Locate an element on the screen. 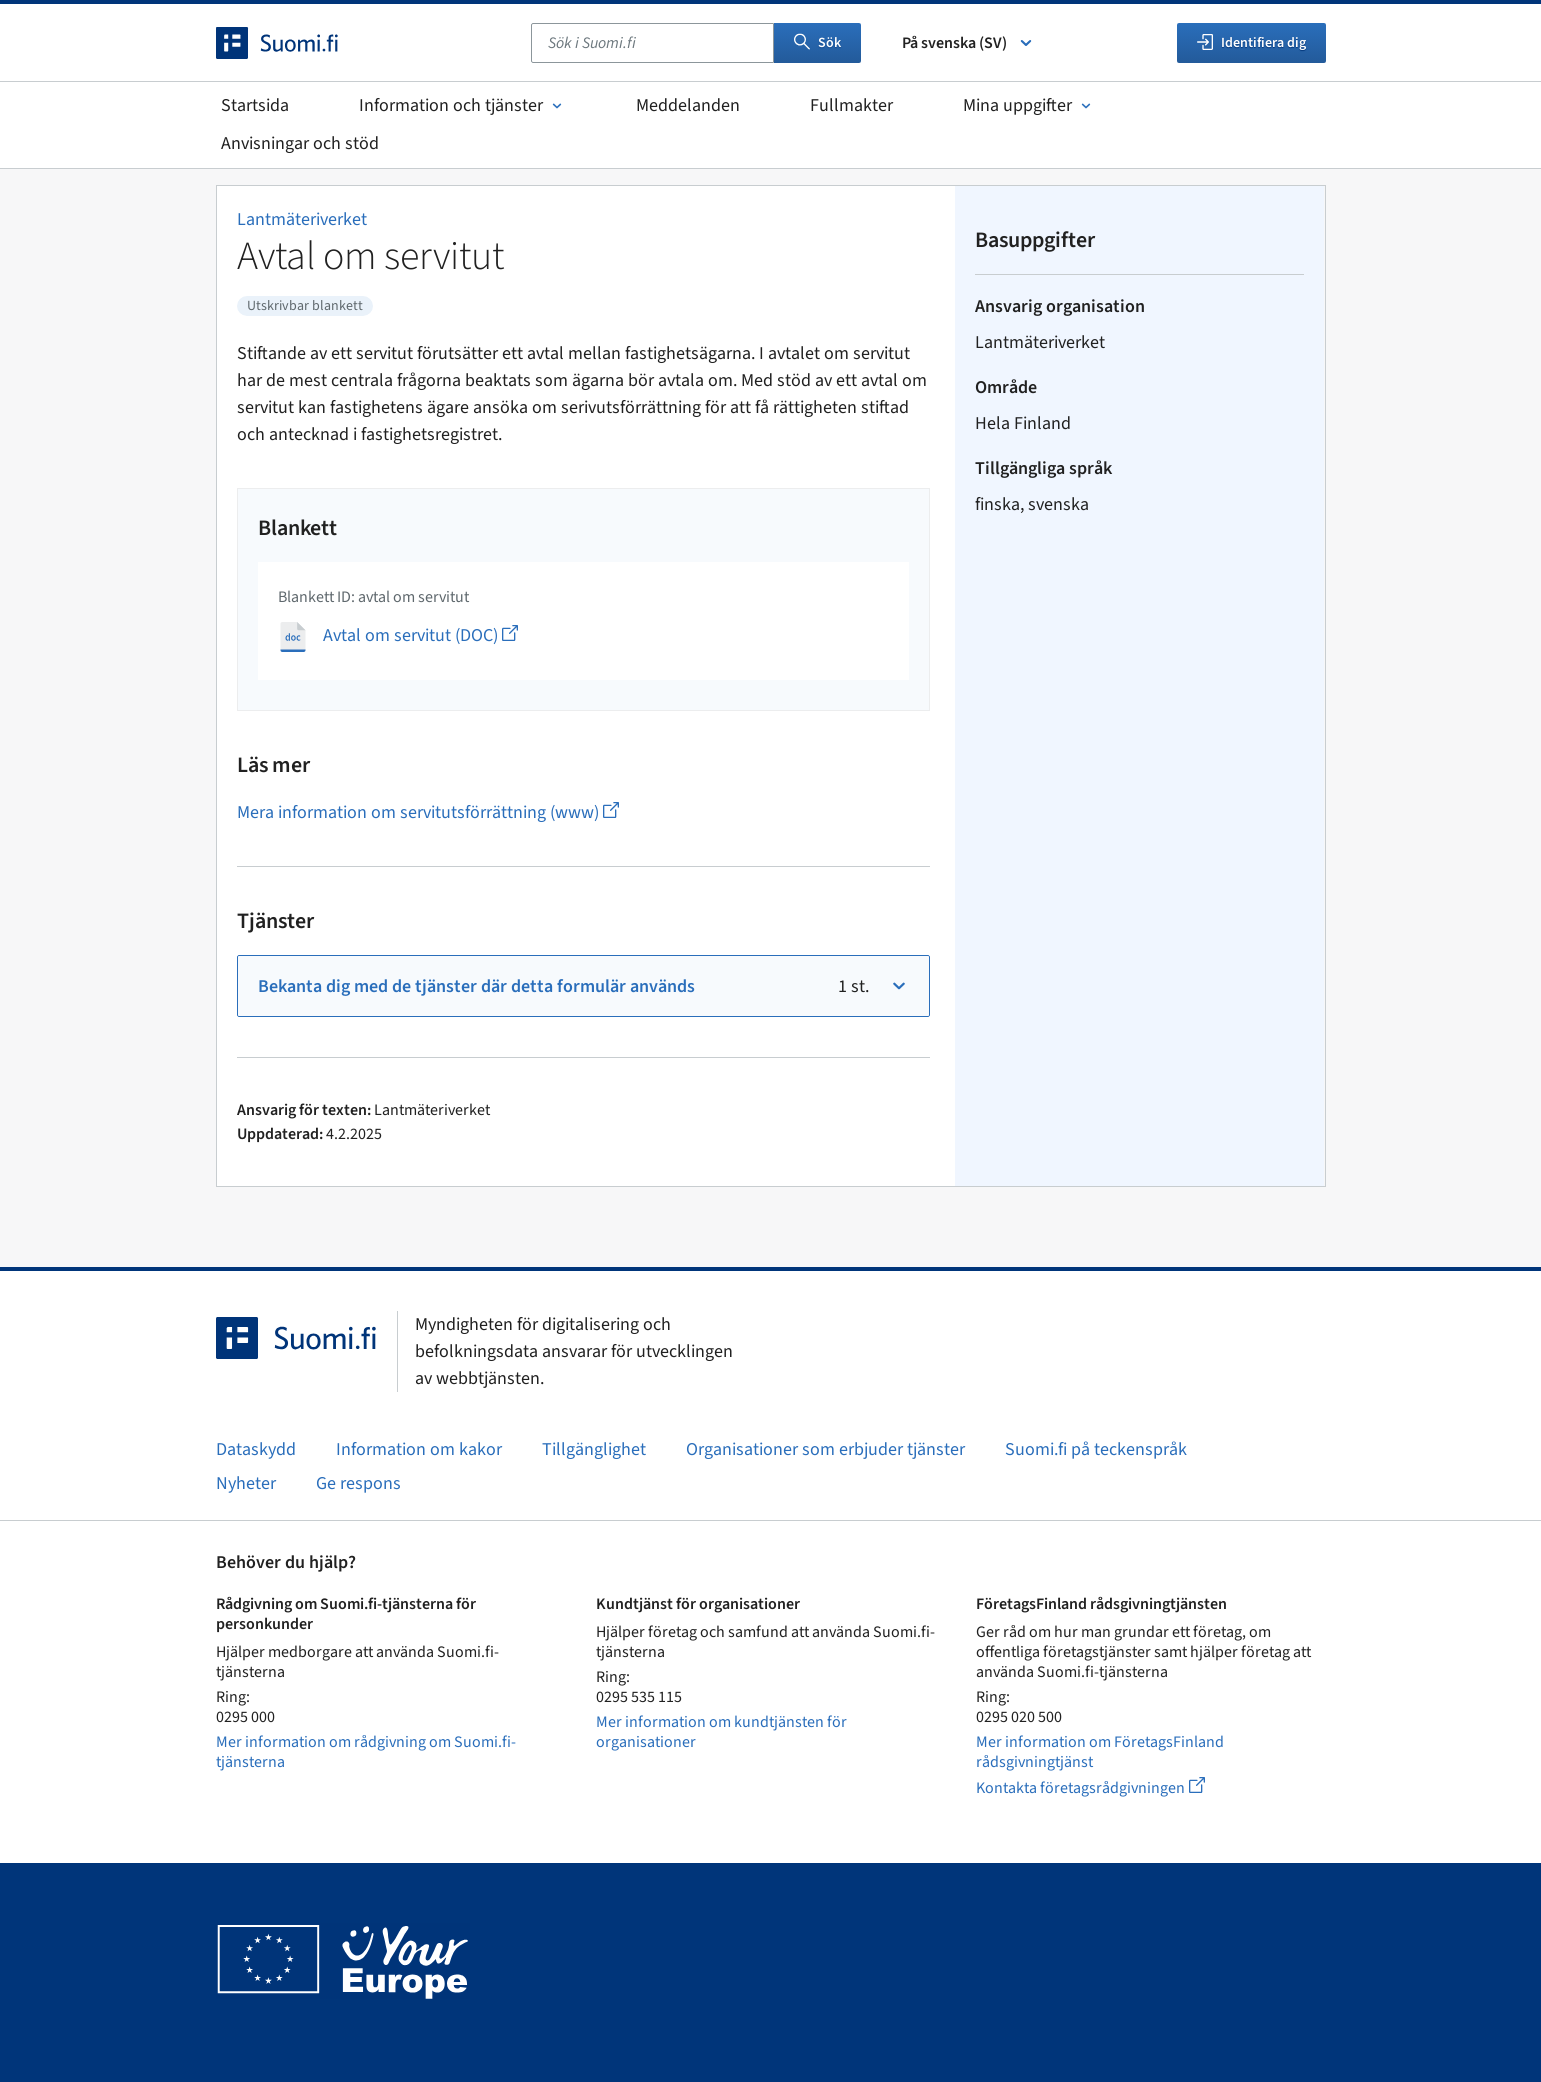 The height and width of the screenshot is (2082, 1541). Suomi.fi på teckenspråk is located at coordinates (1096, 1449).